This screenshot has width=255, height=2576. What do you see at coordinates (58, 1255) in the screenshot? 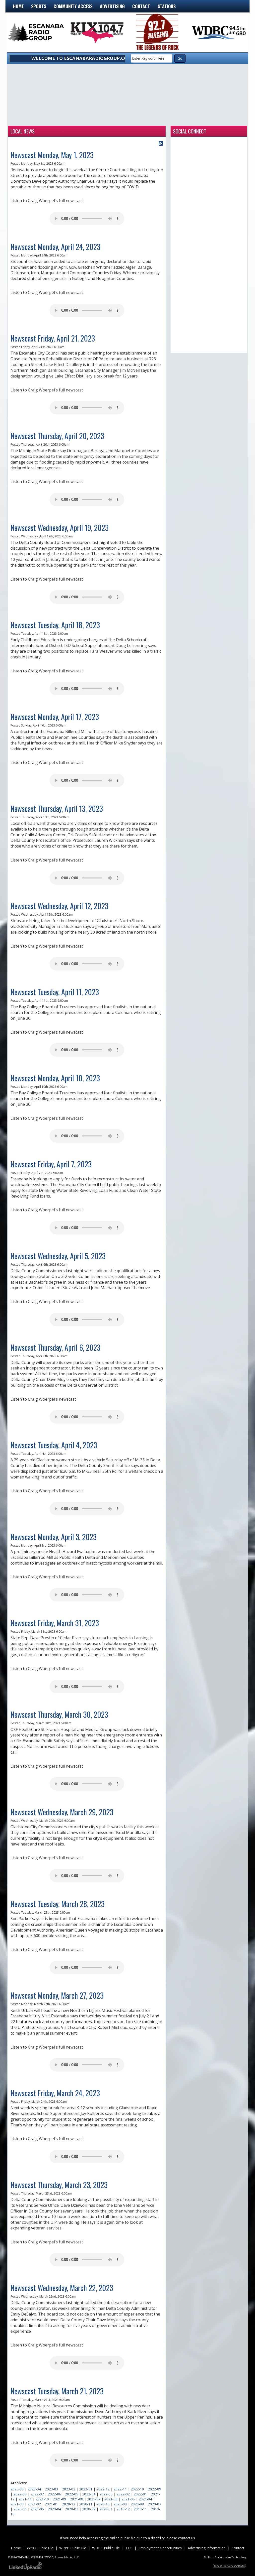
I see `Newscast Wednesday, April 5, 2023` at bounding box center [58, 1255].